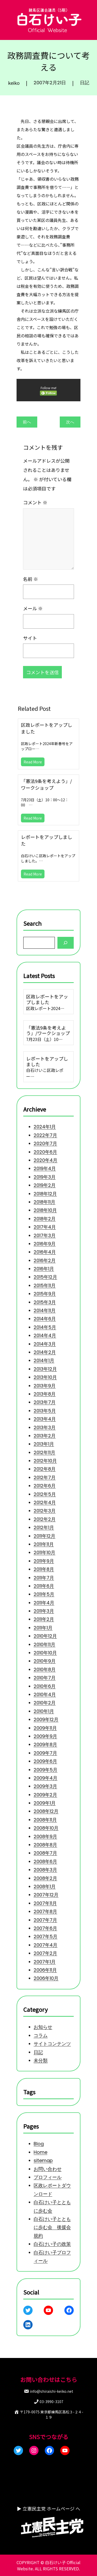 The image size is (97, 2576). I want to click on 2016年4月, so click(44, 1241).